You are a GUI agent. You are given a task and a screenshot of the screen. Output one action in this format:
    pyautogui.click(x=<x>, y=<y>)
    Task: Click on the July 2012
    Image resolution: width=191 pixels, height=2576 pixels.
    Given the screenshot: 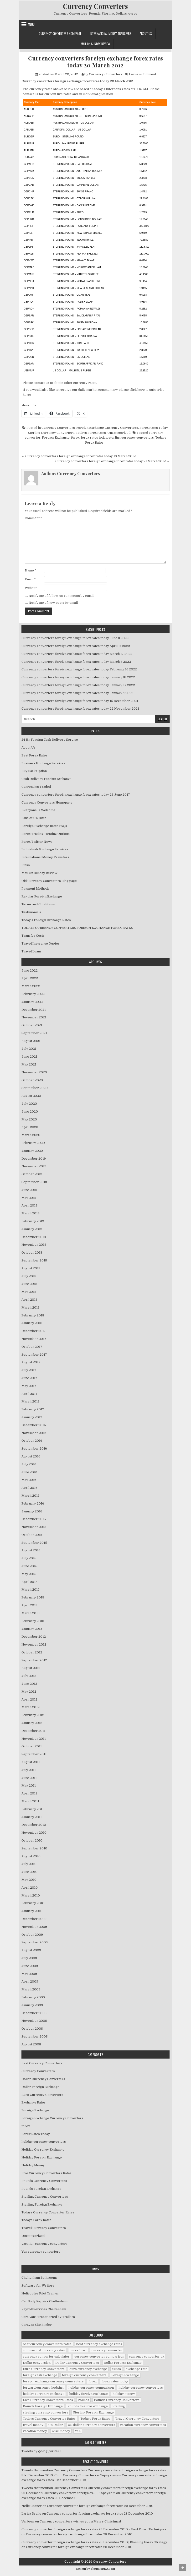 What is the action you would take?
    pyautogui.click(x=28, y=1676)
    